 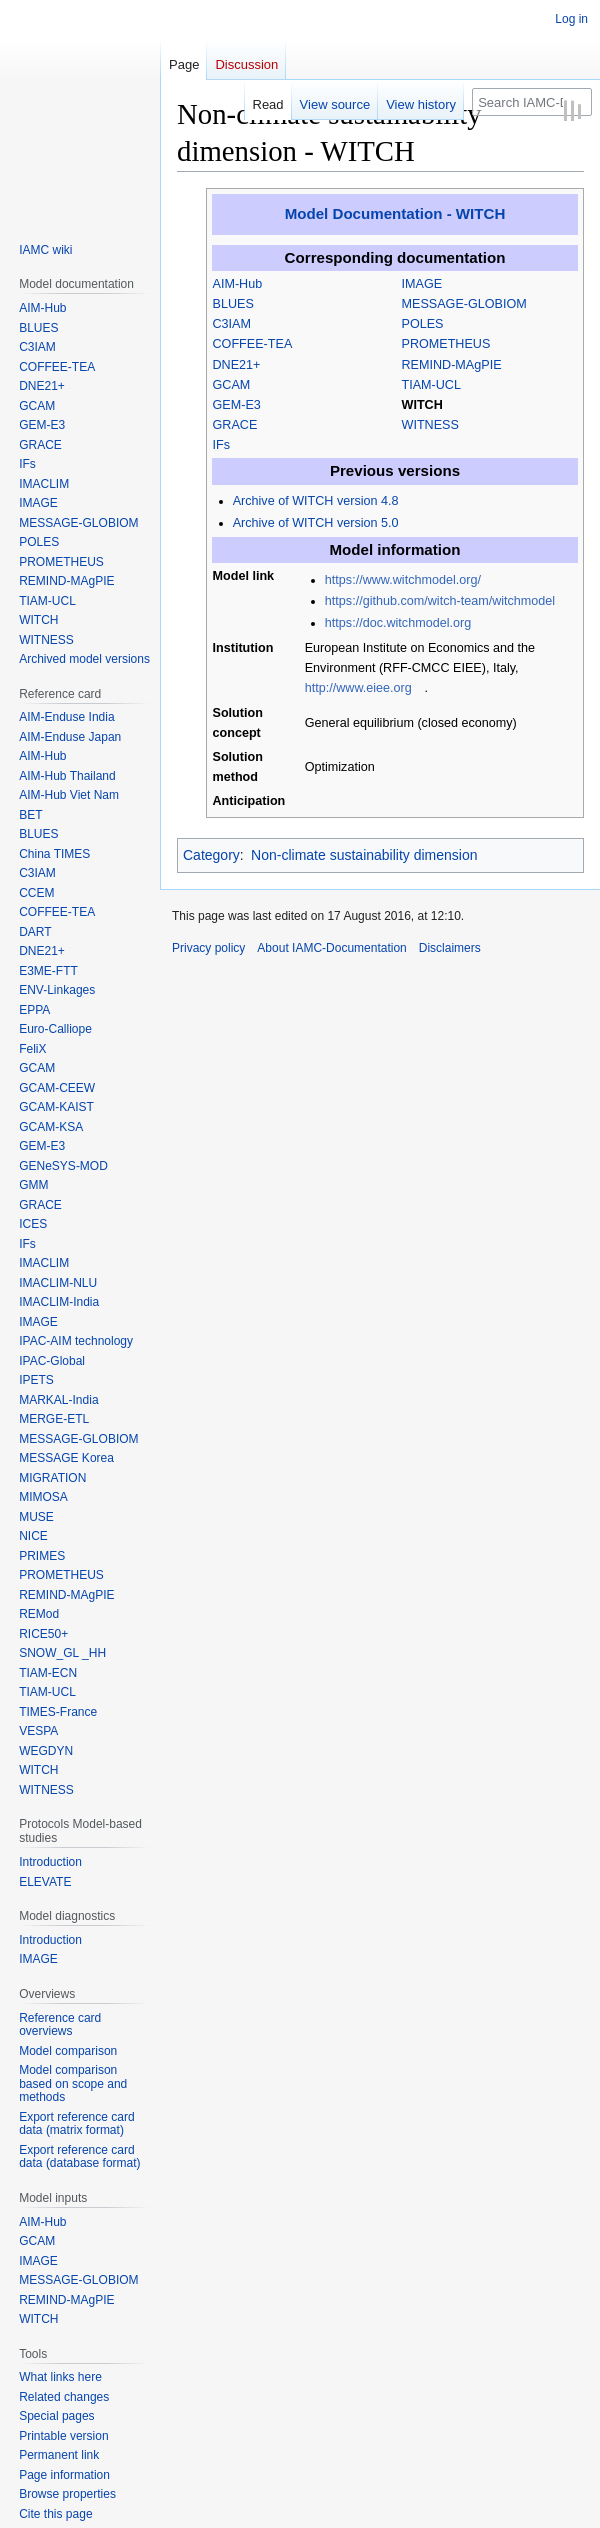 I want to click on WITCH, so click(x=422, y=405).